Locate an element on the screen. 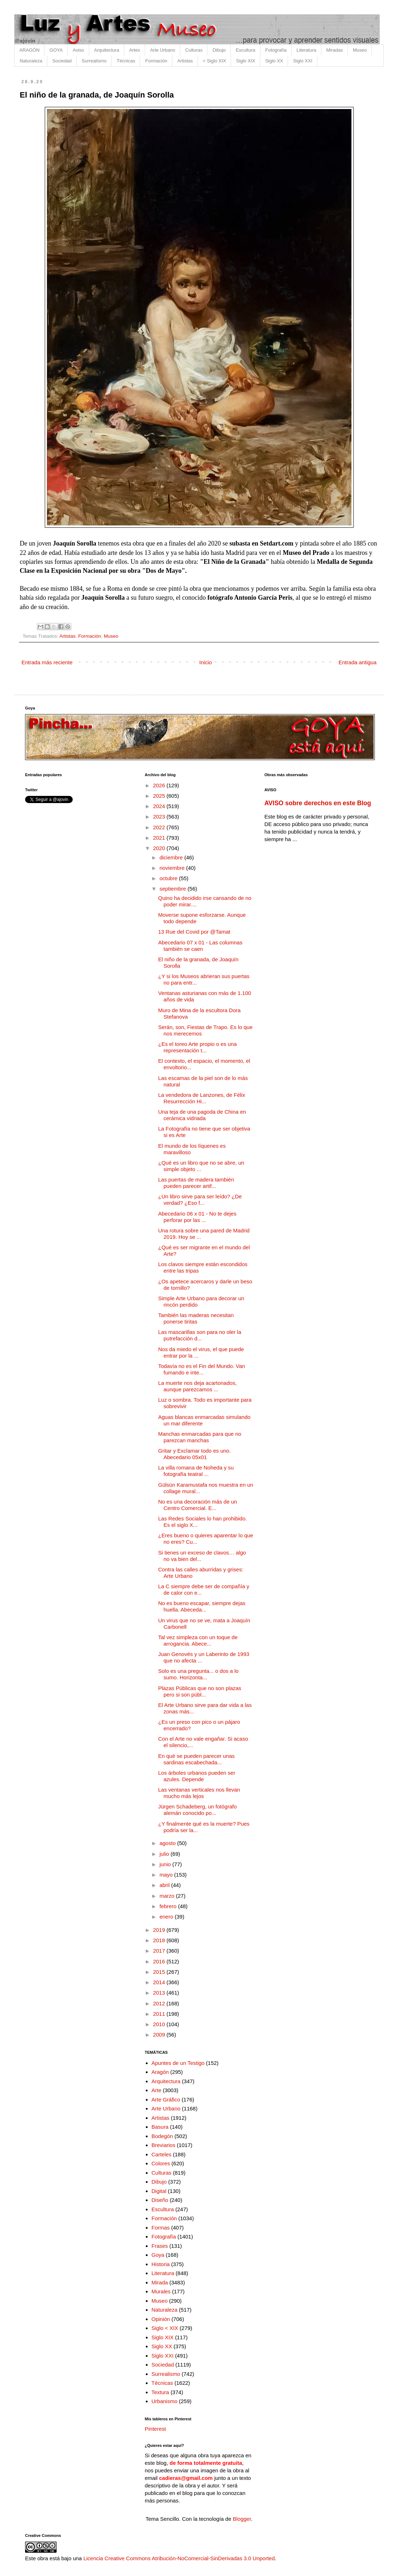  2013 is located at coordinates (160, 1993).